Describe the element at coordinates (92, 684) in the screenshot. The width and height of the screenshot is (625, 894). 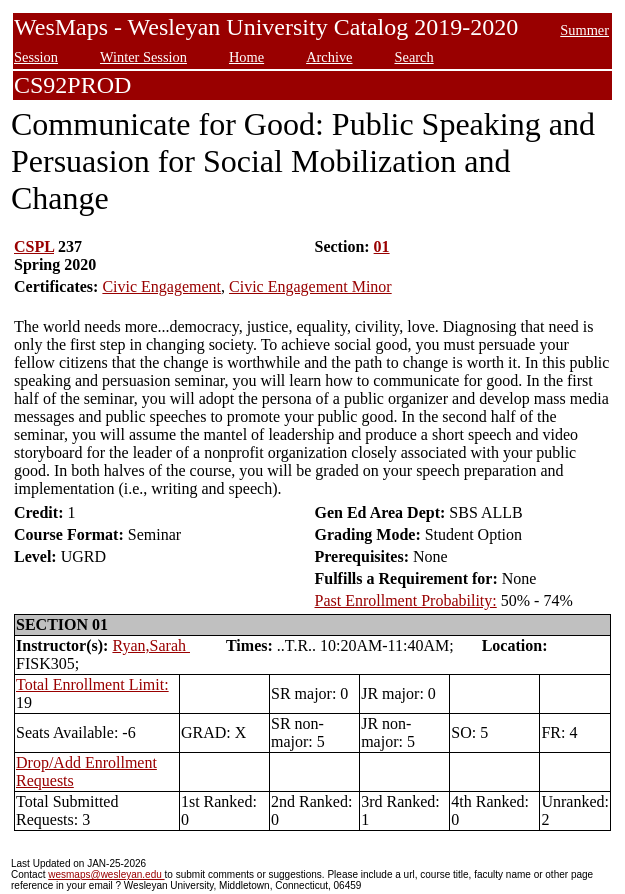
I see `Total Enrollment Limit:` at that location.